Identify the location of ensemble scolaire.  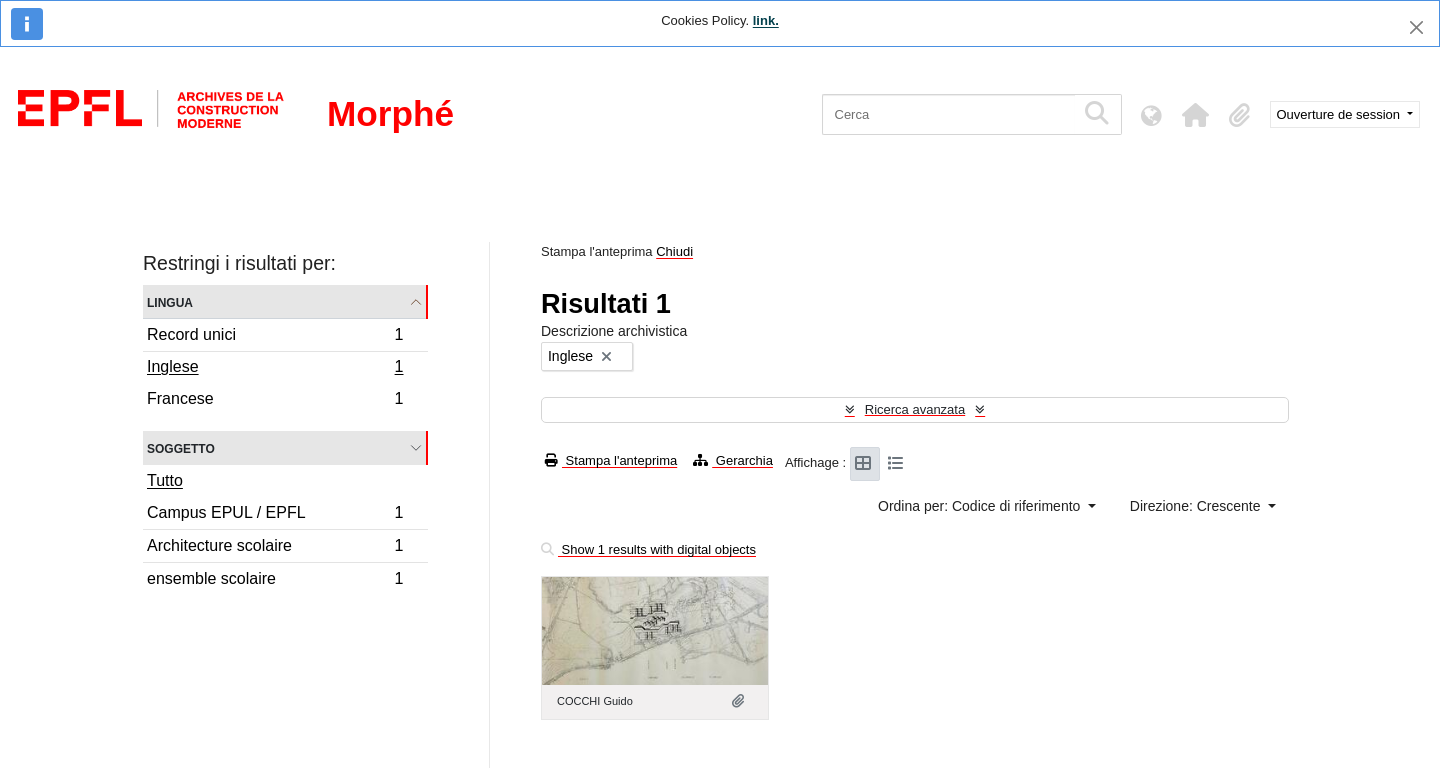
(275, 581).